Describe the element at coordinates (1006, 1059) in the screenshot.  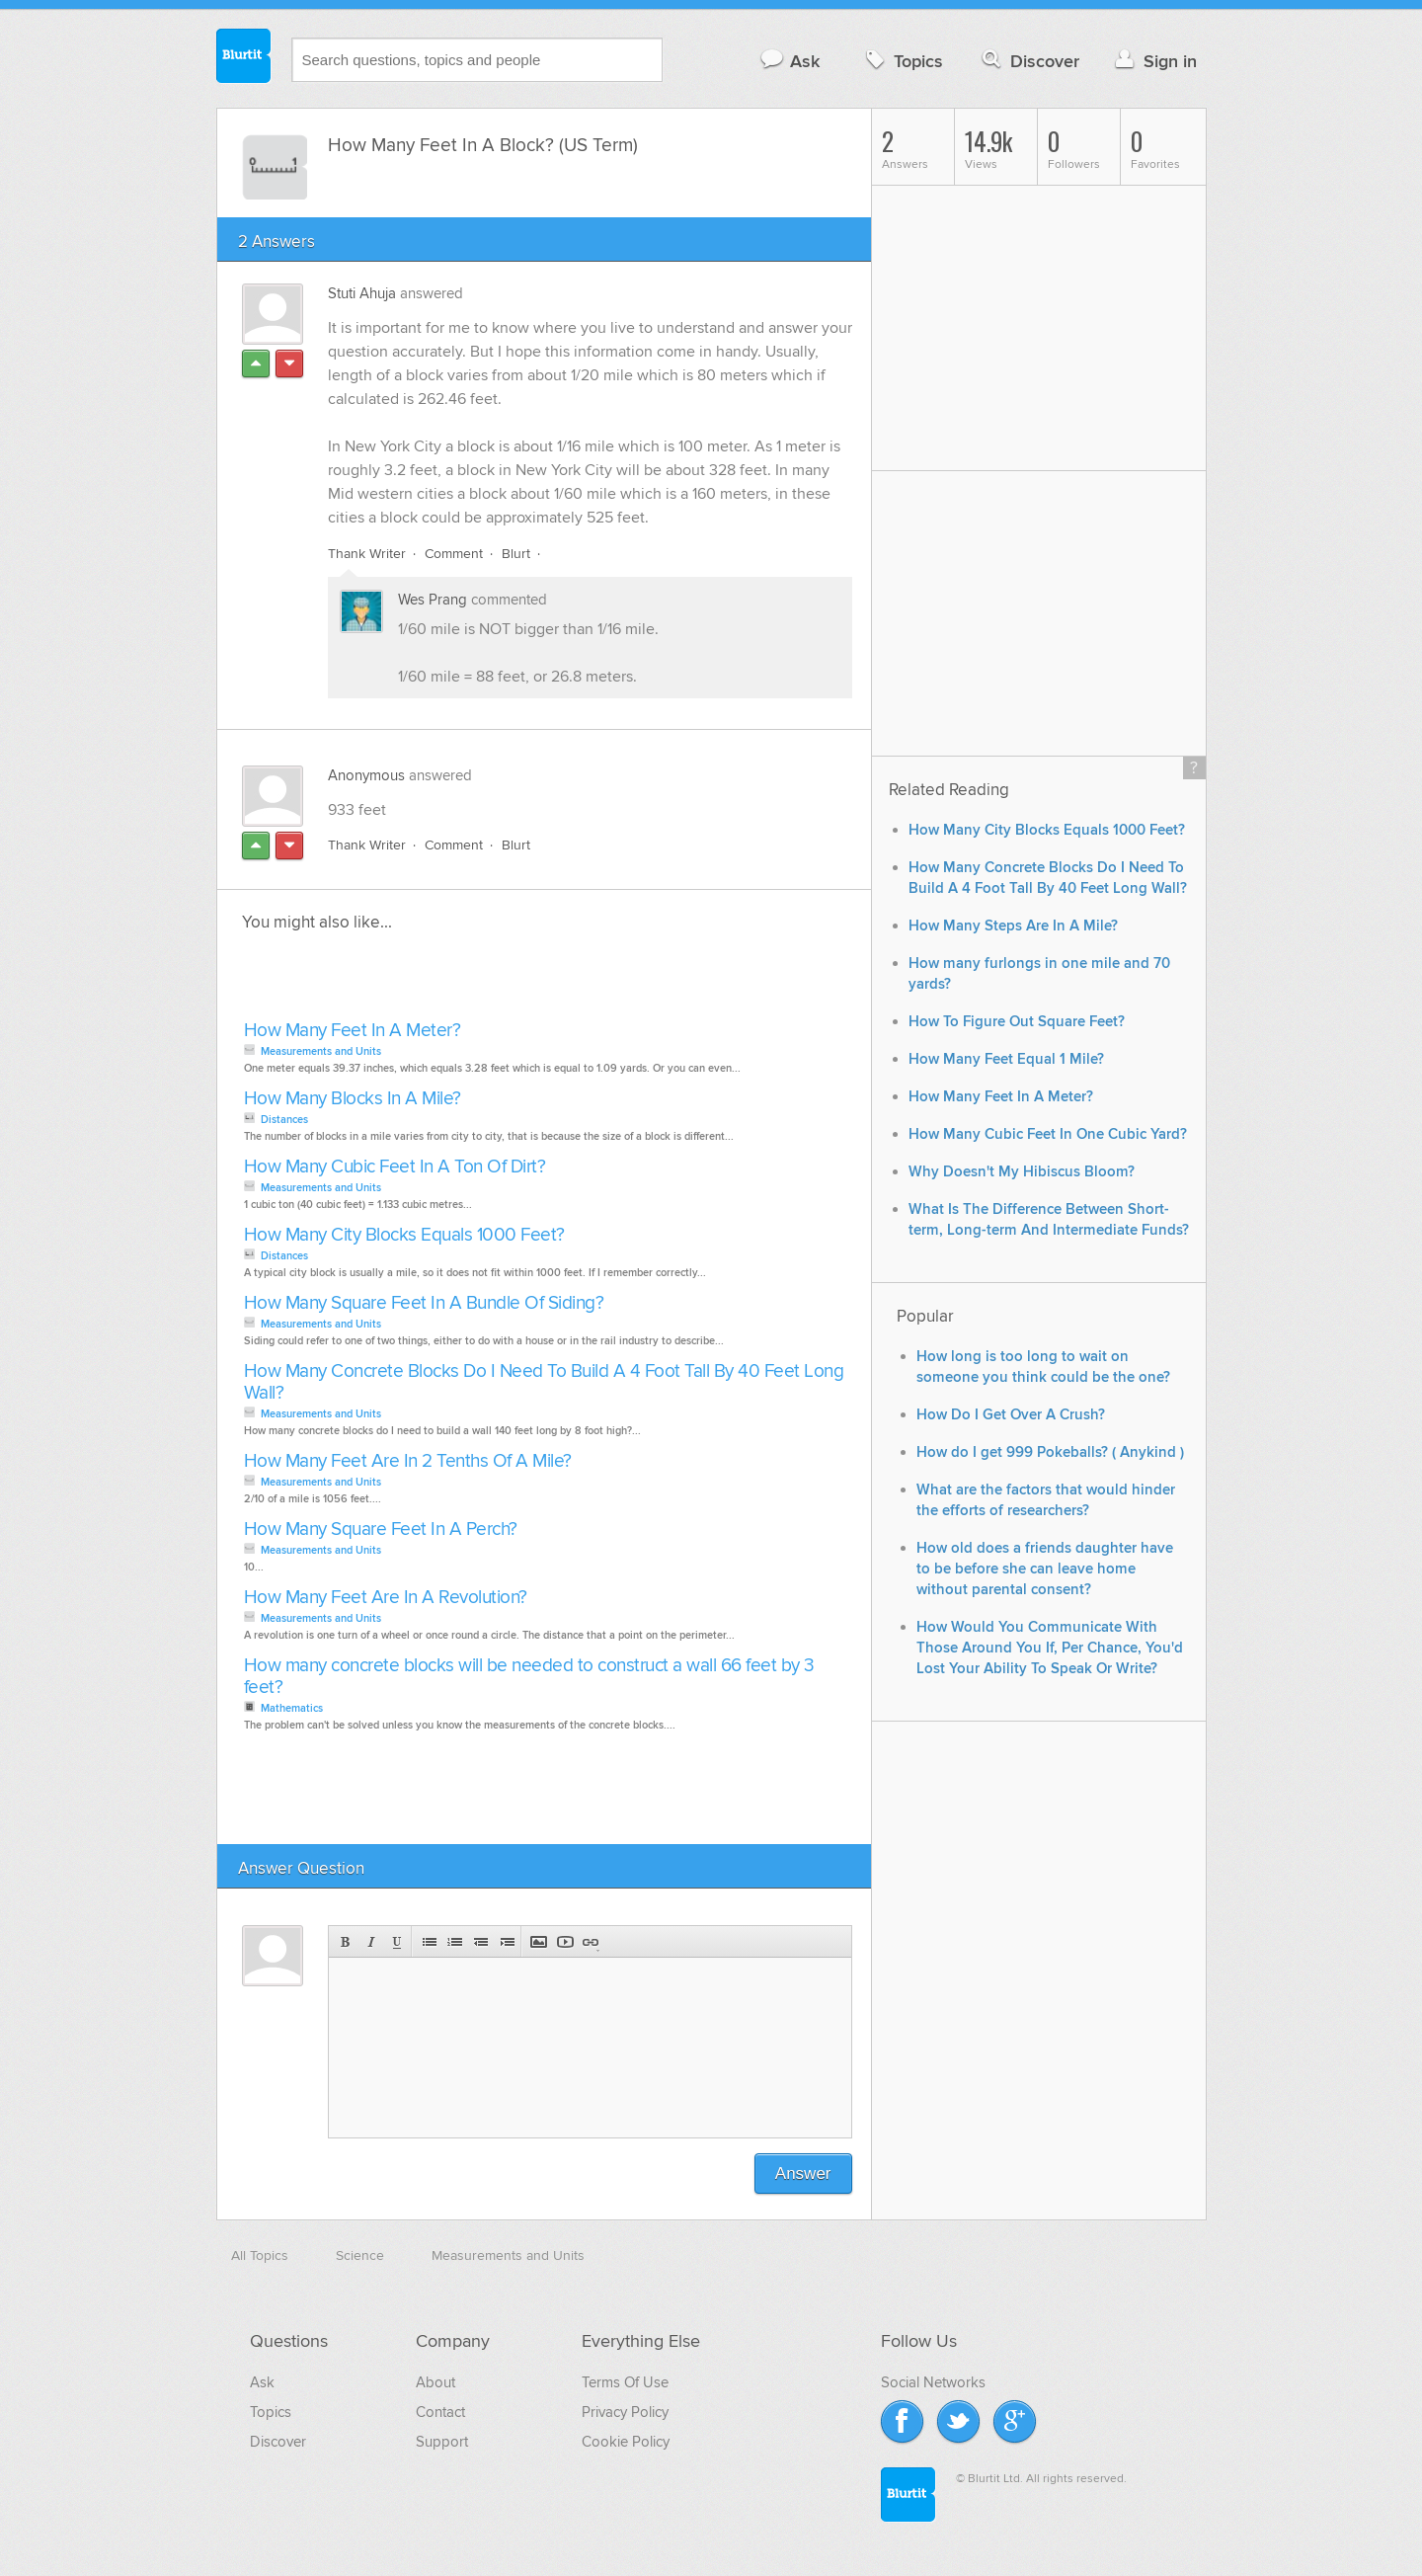
I see `How Many Feet Equal 1 Mile?` at that location.